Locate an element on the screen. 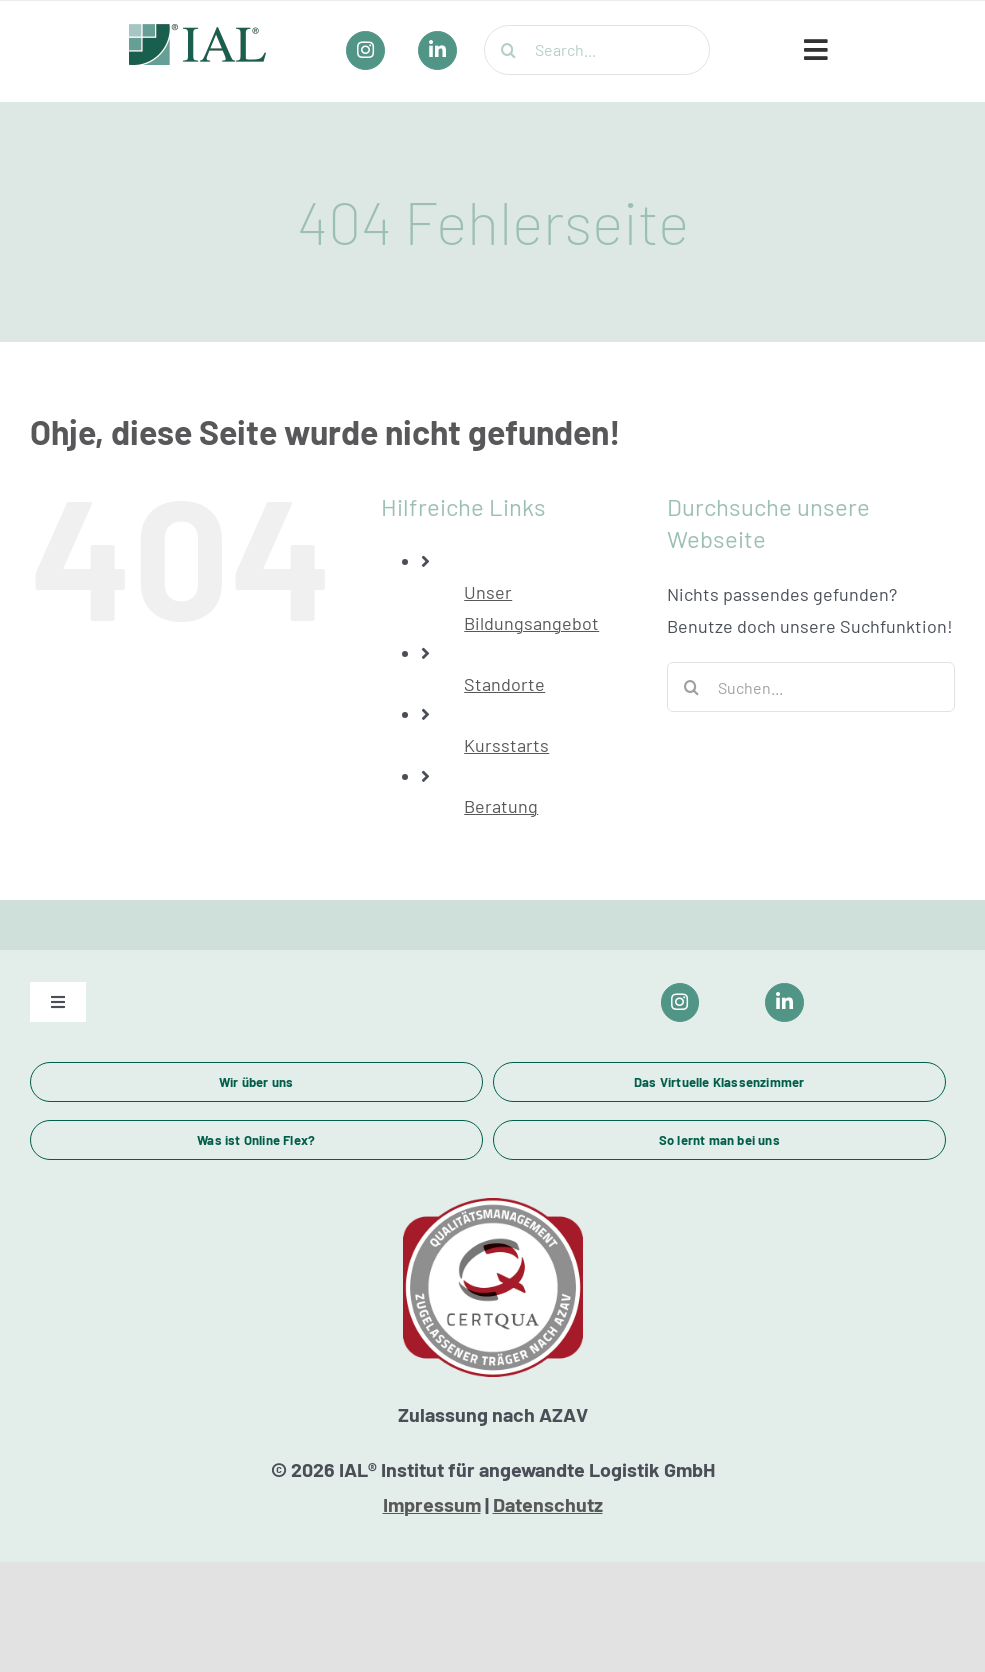  Beratung is located at coordinates (501, 806).